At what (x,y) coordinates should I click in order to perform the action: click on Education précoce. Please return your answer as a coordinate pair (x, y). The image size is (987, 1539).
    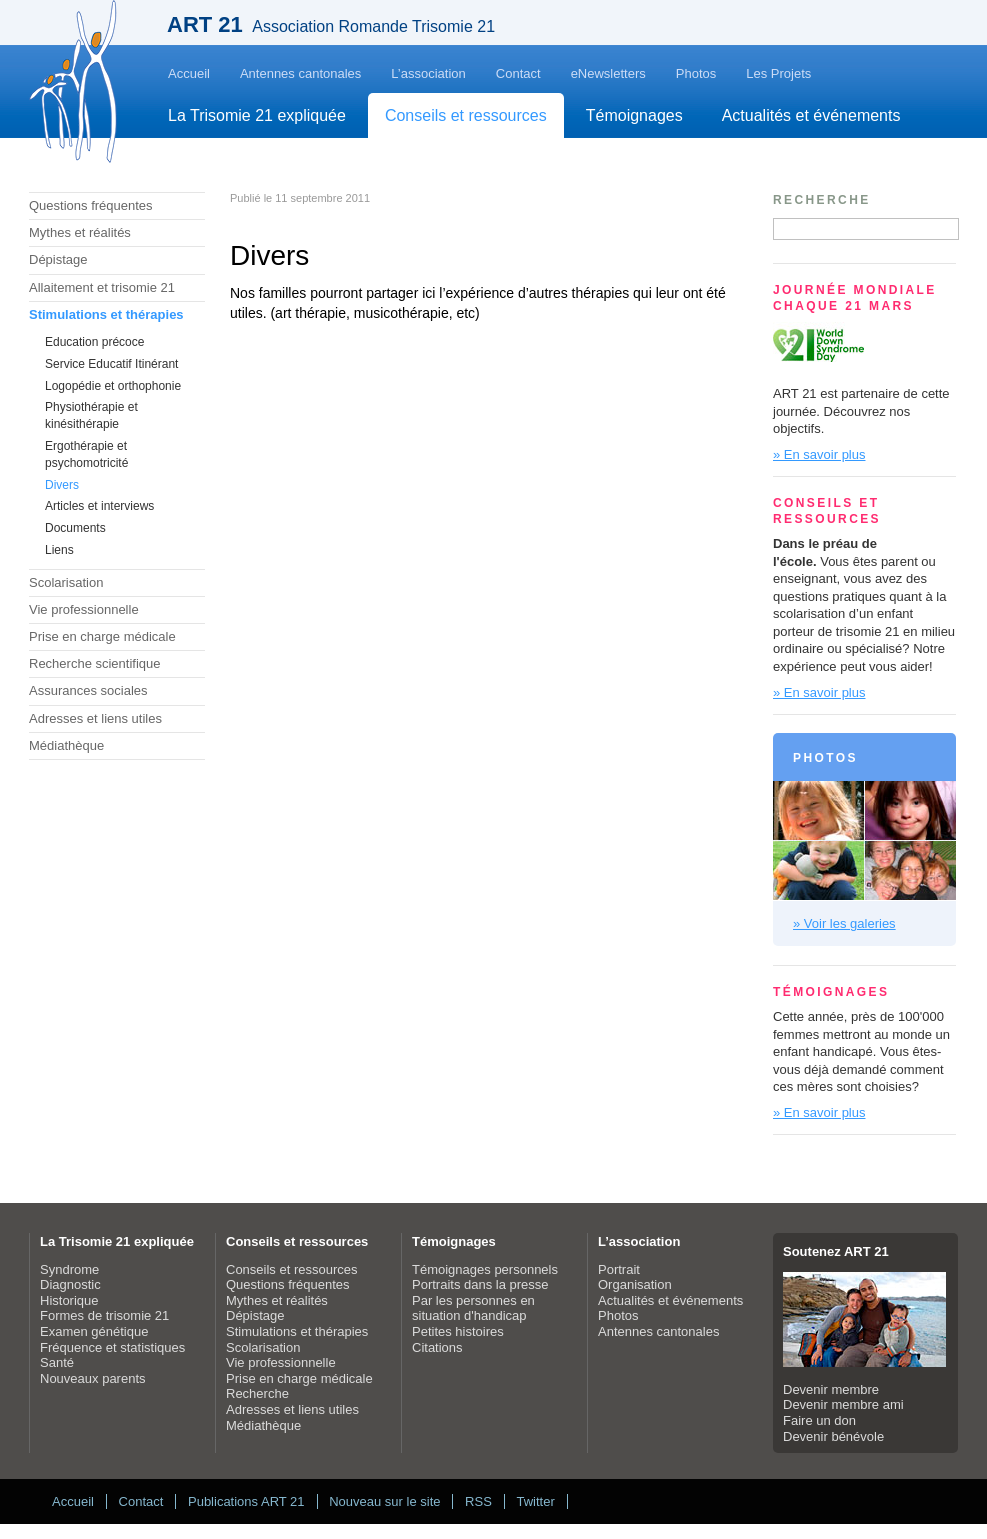
    Looking at the image, I should click on (94, 342).